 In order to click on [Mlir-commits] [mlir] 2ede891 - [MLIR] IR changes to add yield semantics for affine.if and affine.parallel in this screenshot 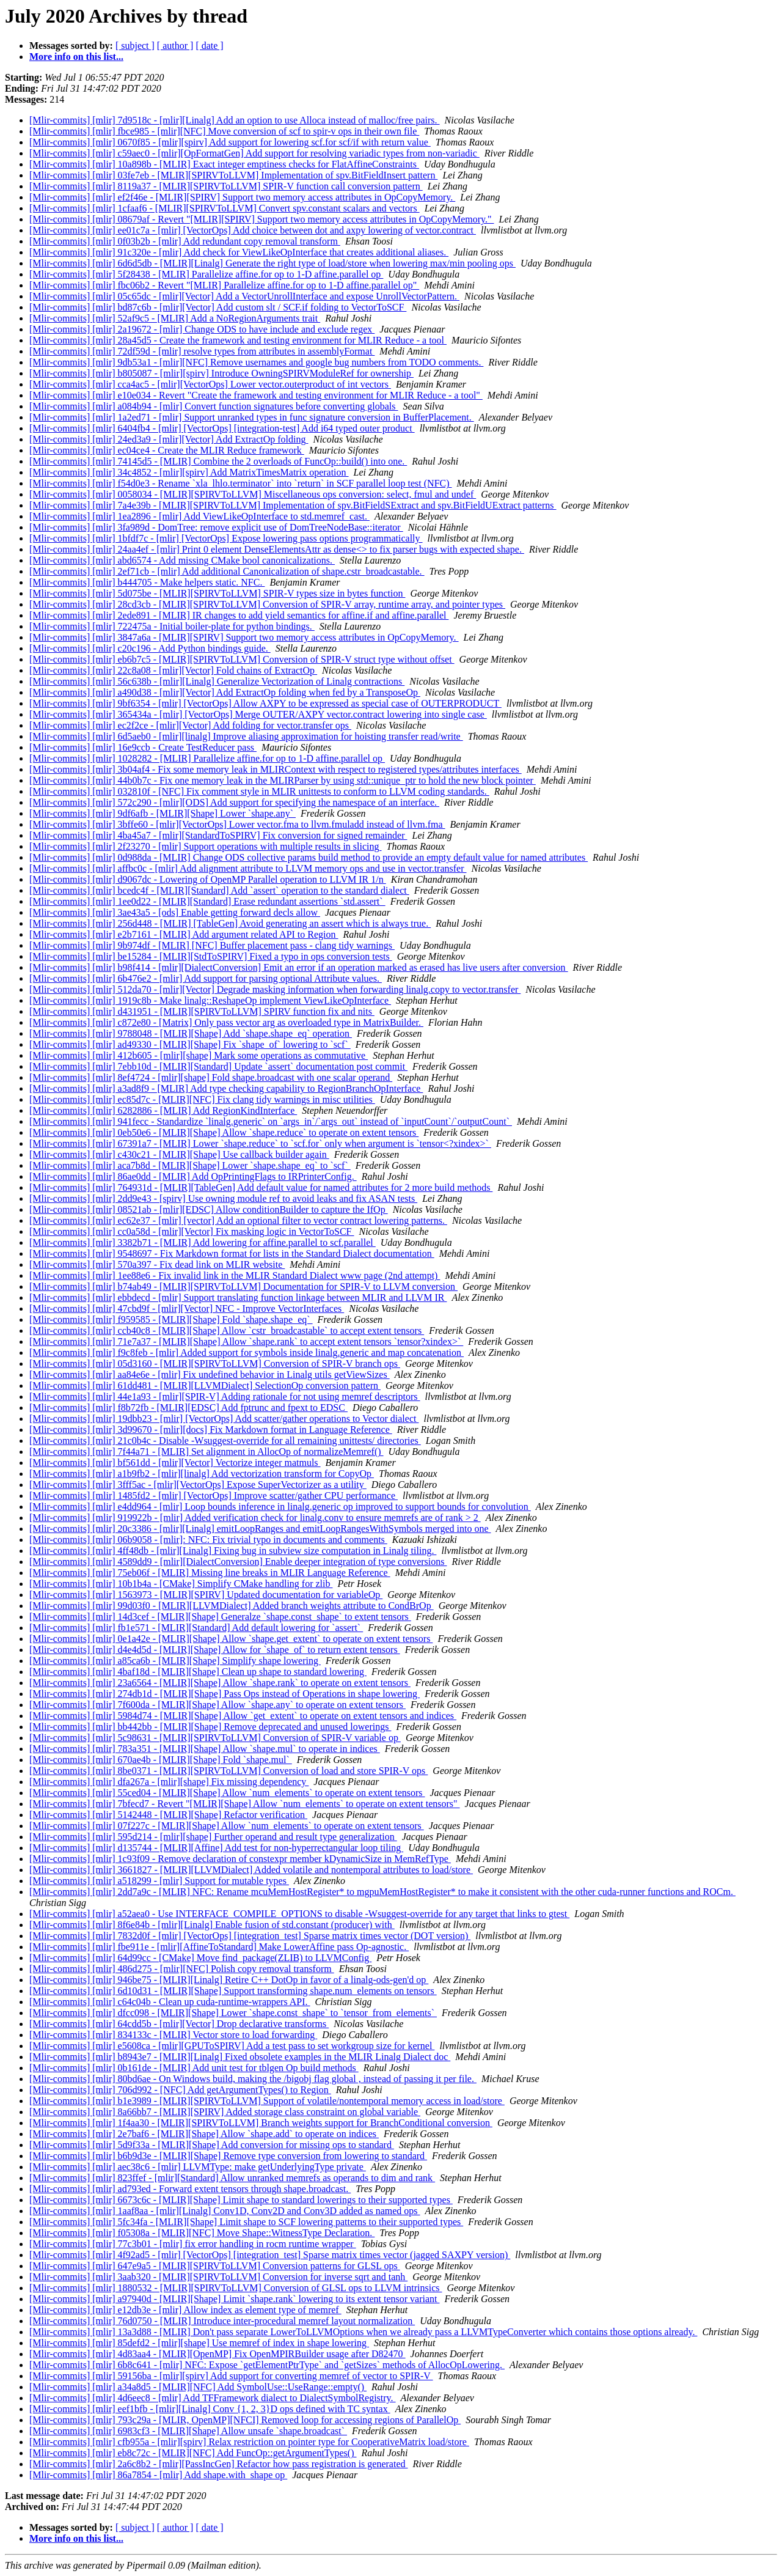, I will do `click(238, 615)`.